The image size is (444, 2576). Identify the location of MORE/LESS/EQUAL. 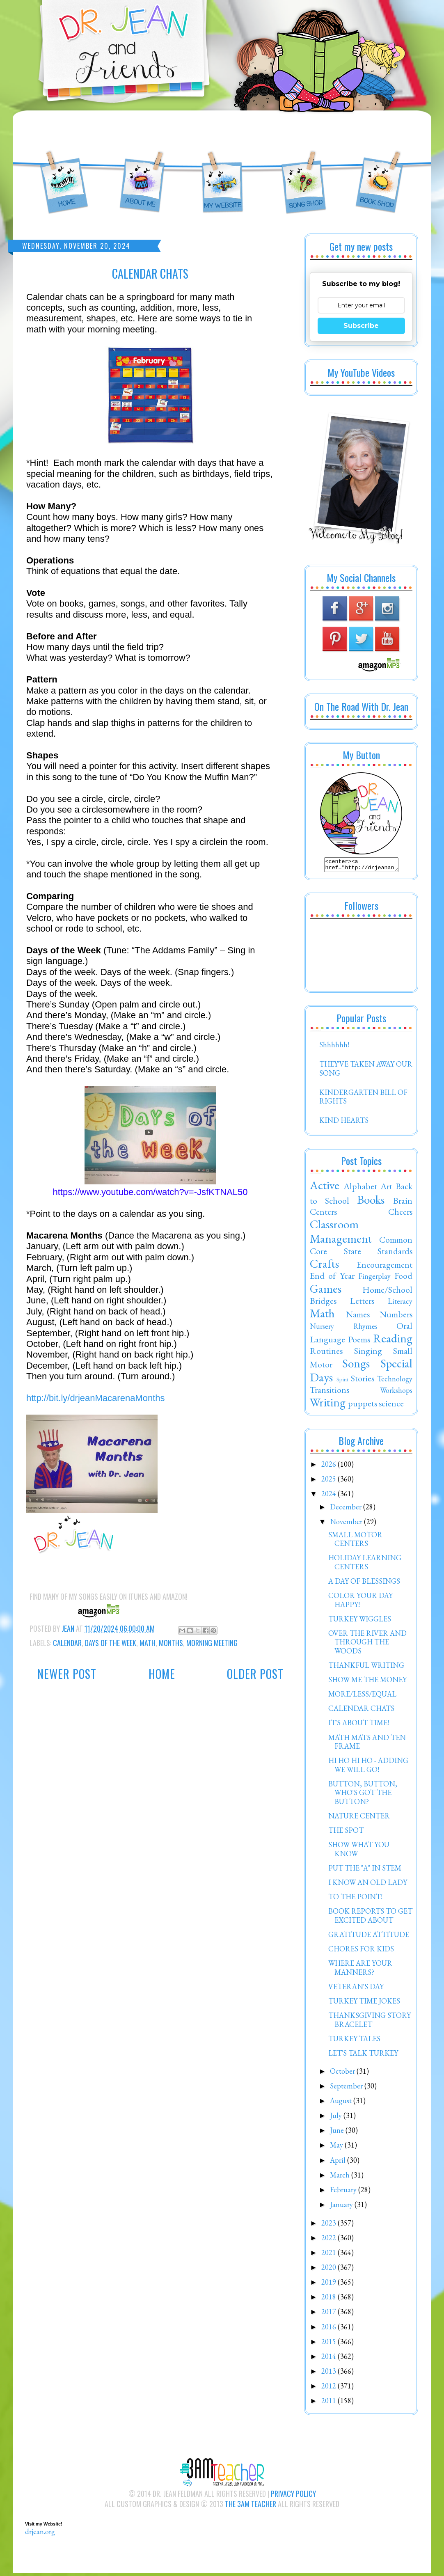
(362, 1696).